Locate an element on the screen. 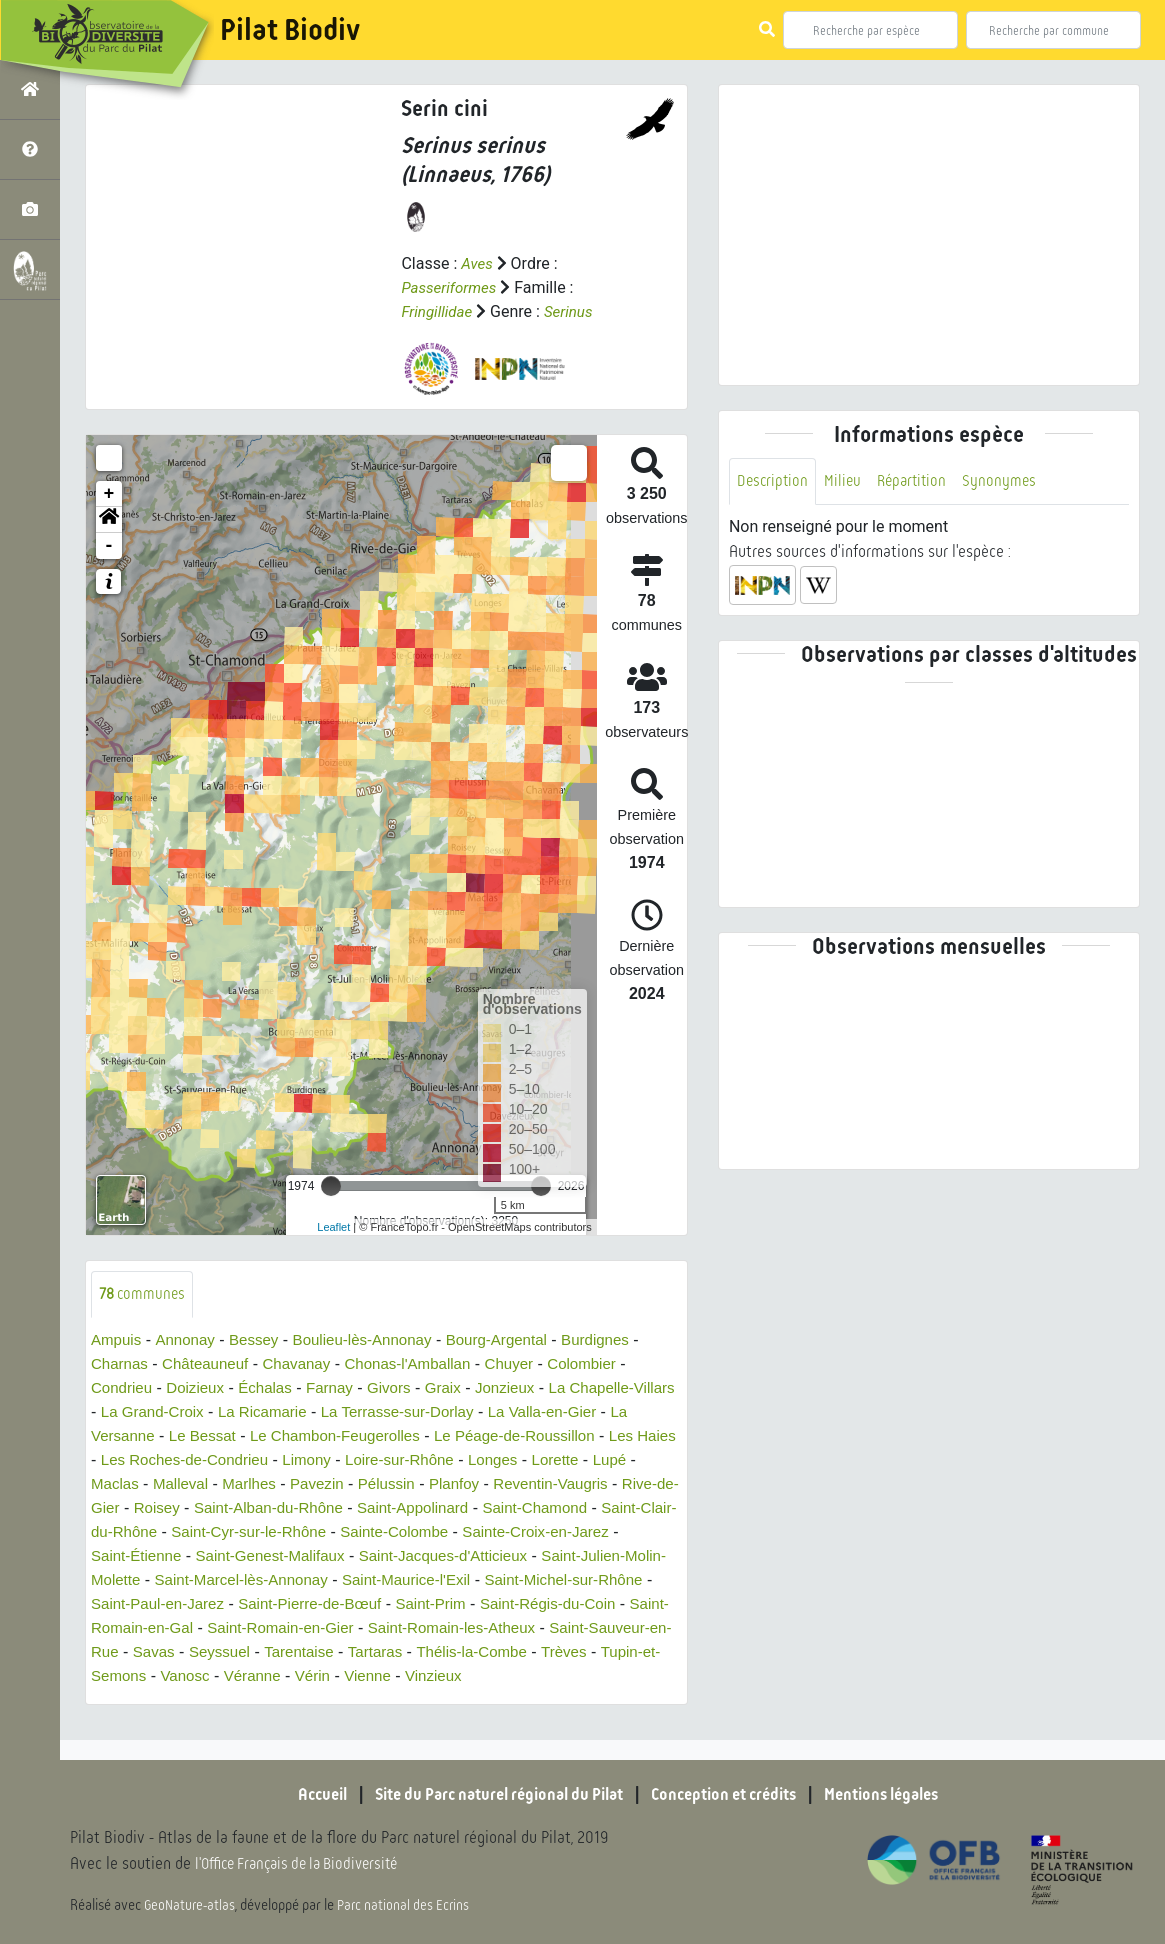 Image resolution: width=1165 pixels, height=1944 pixels. Vérin is located at coordinates (652, 1677).